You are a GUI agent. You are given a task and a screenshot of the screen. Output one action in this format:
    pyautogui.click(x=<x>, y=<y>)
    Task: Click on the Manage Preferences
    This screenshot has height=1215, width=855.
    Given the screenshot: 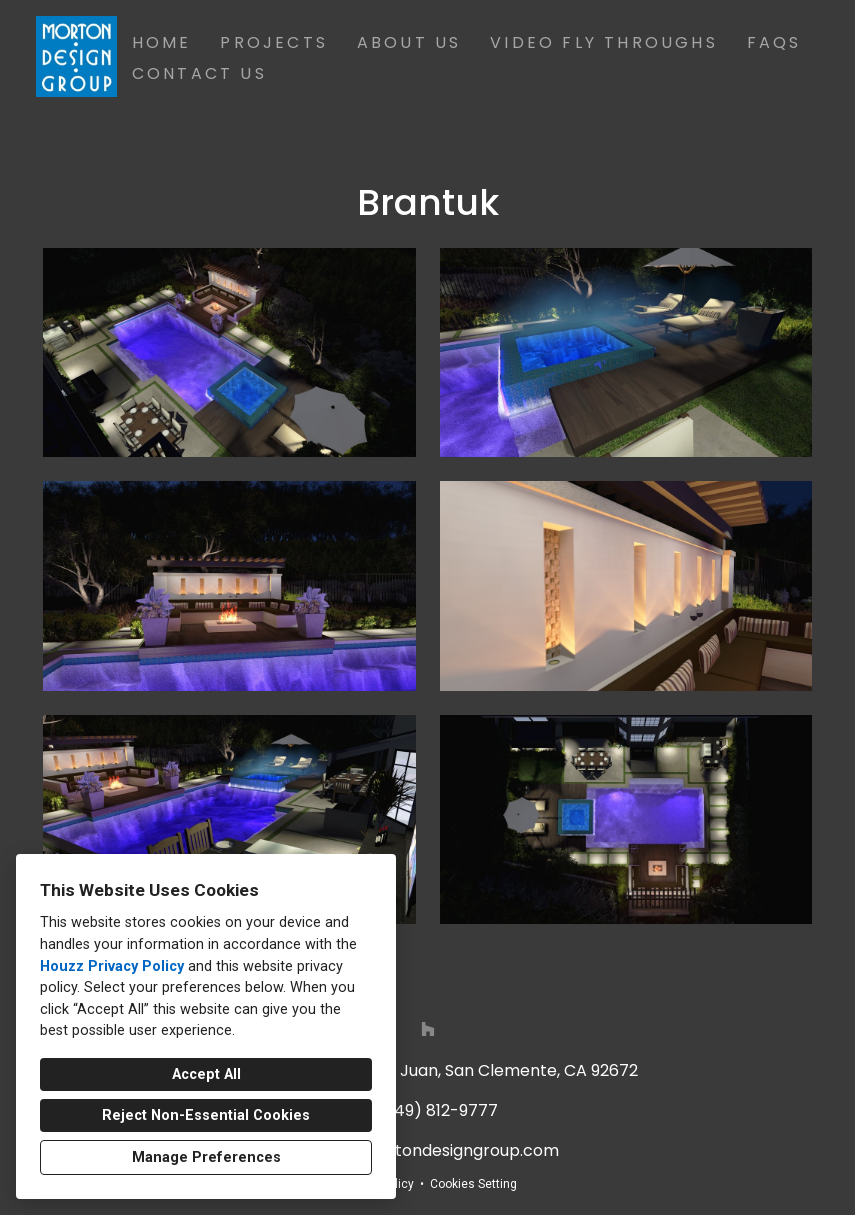 What is the action you would take?
    pyautogui.click(x=206, y=1157)
    